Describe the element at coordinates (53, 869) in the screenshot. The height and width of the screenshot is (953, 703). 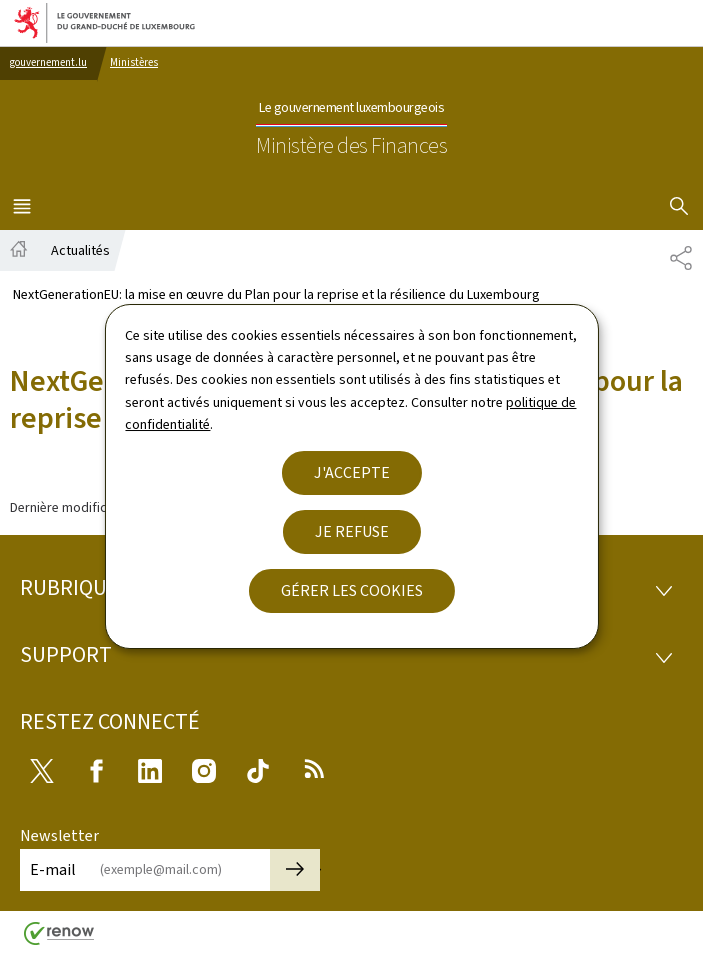
I see `E-mail` at that location.